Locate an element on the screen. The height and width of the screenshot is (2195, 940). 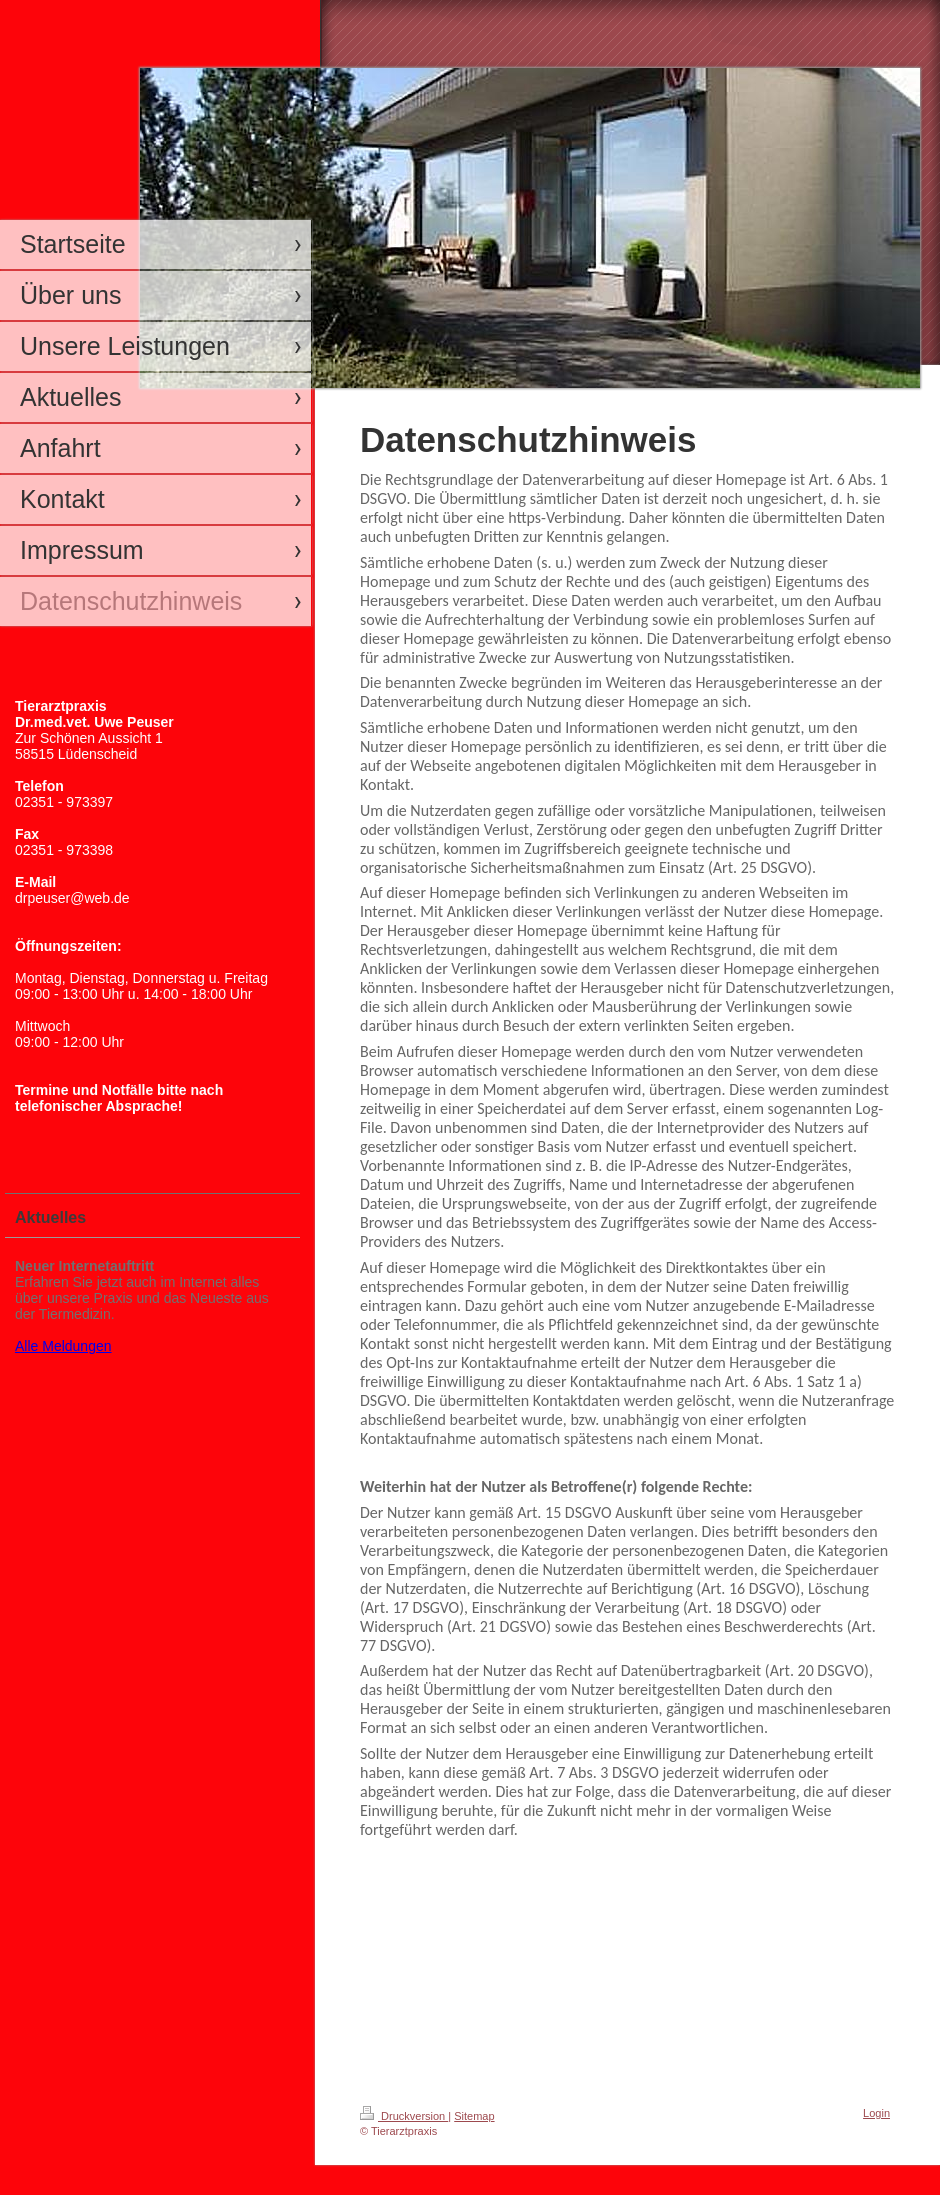
Login is located at coordinates (876, 2113).